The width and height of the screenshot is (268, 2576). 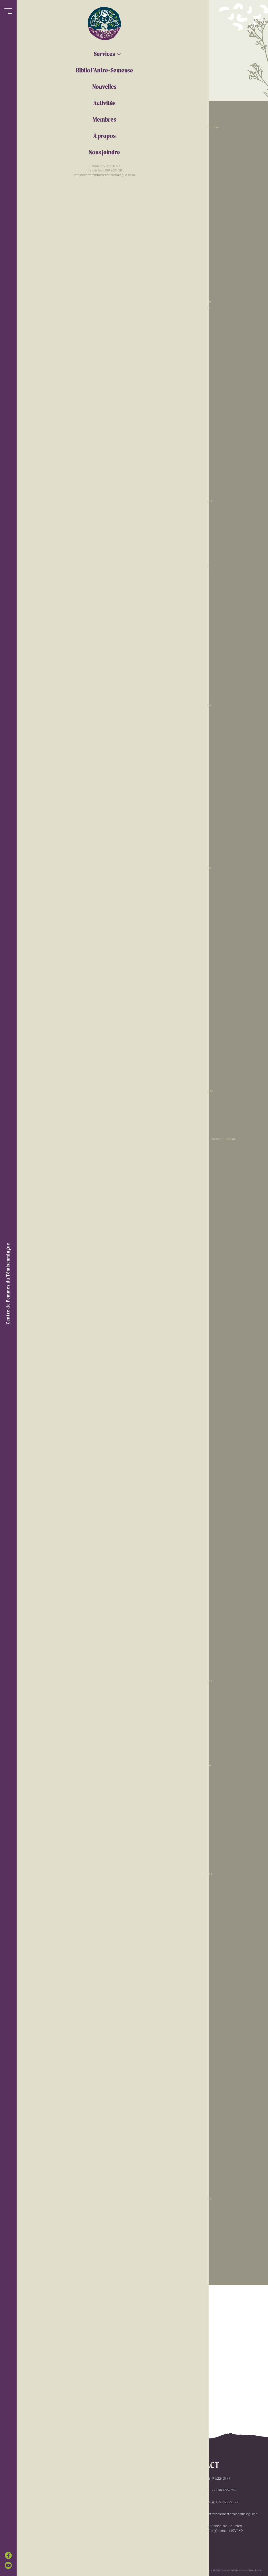 I want to click on Soins, so click(x=70, y=260).